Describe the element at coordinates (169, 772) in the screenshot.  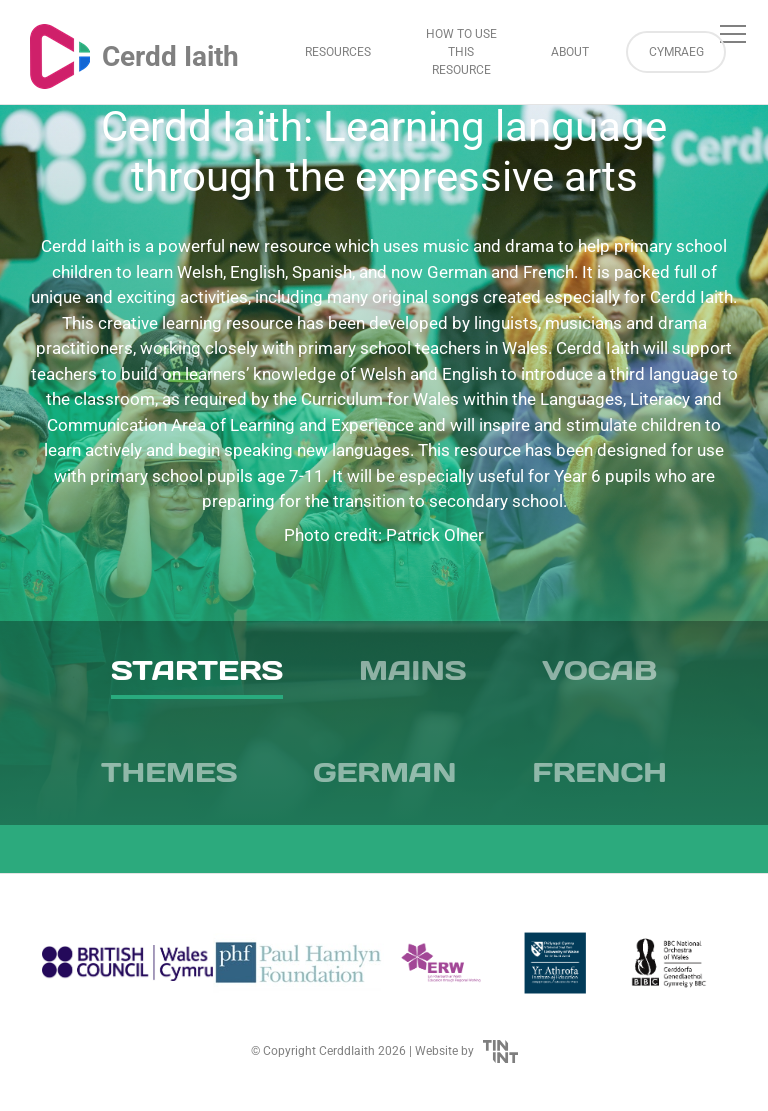
I see `Themes` at that location.